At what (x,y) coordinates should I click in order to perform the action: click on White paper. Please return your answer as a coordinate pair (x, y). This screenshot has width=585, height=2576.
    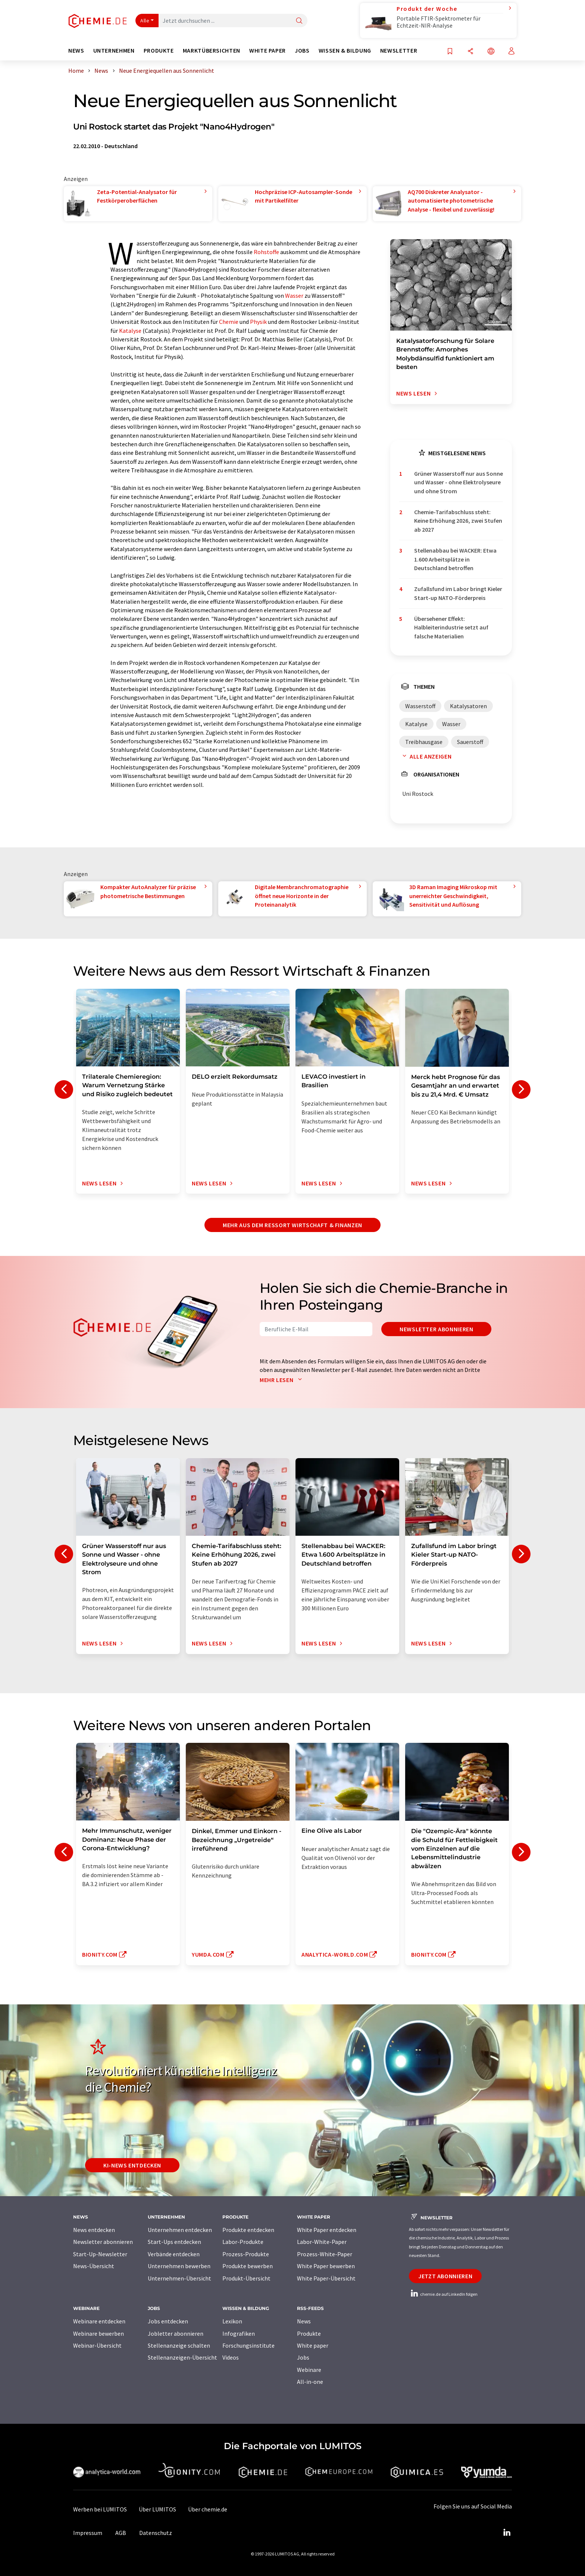
    Looking at the image, I should click on (312, 2345).